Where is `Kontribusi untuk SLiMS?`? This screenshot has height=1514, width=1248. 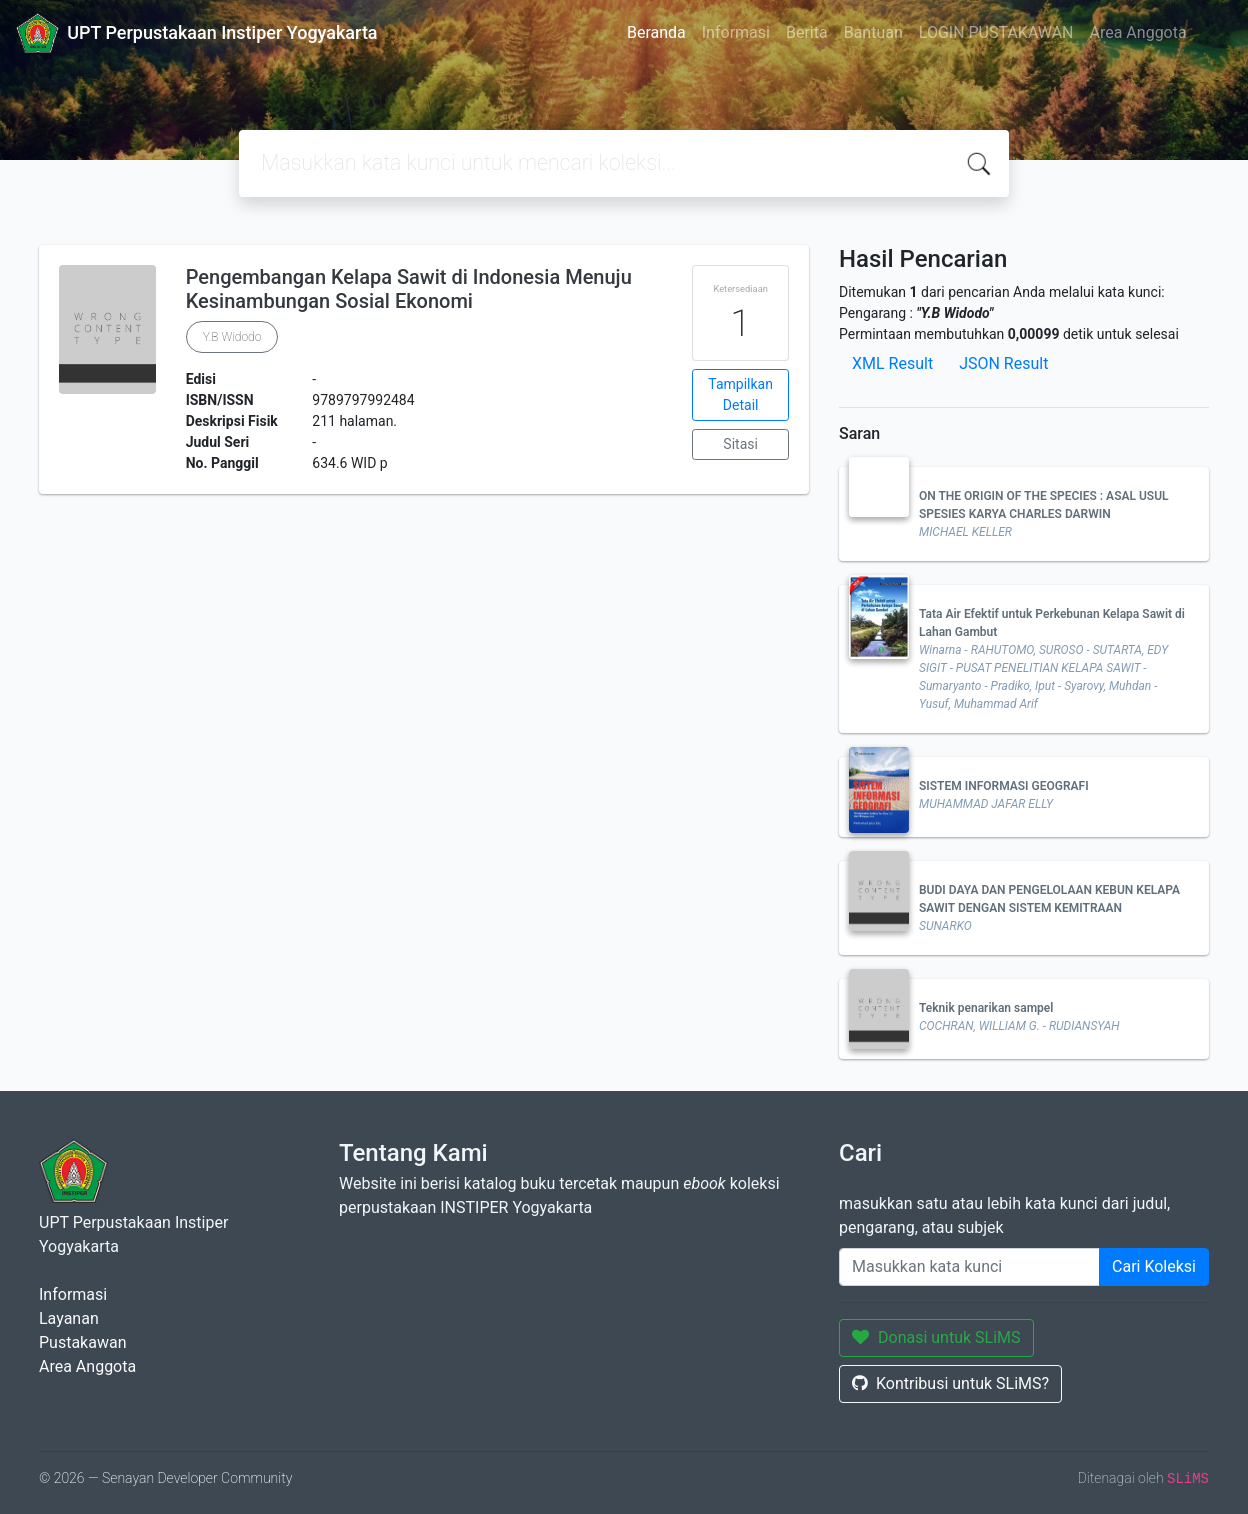
Kontribusi untuk SLiMS? is located at coordinates (950, 1383).